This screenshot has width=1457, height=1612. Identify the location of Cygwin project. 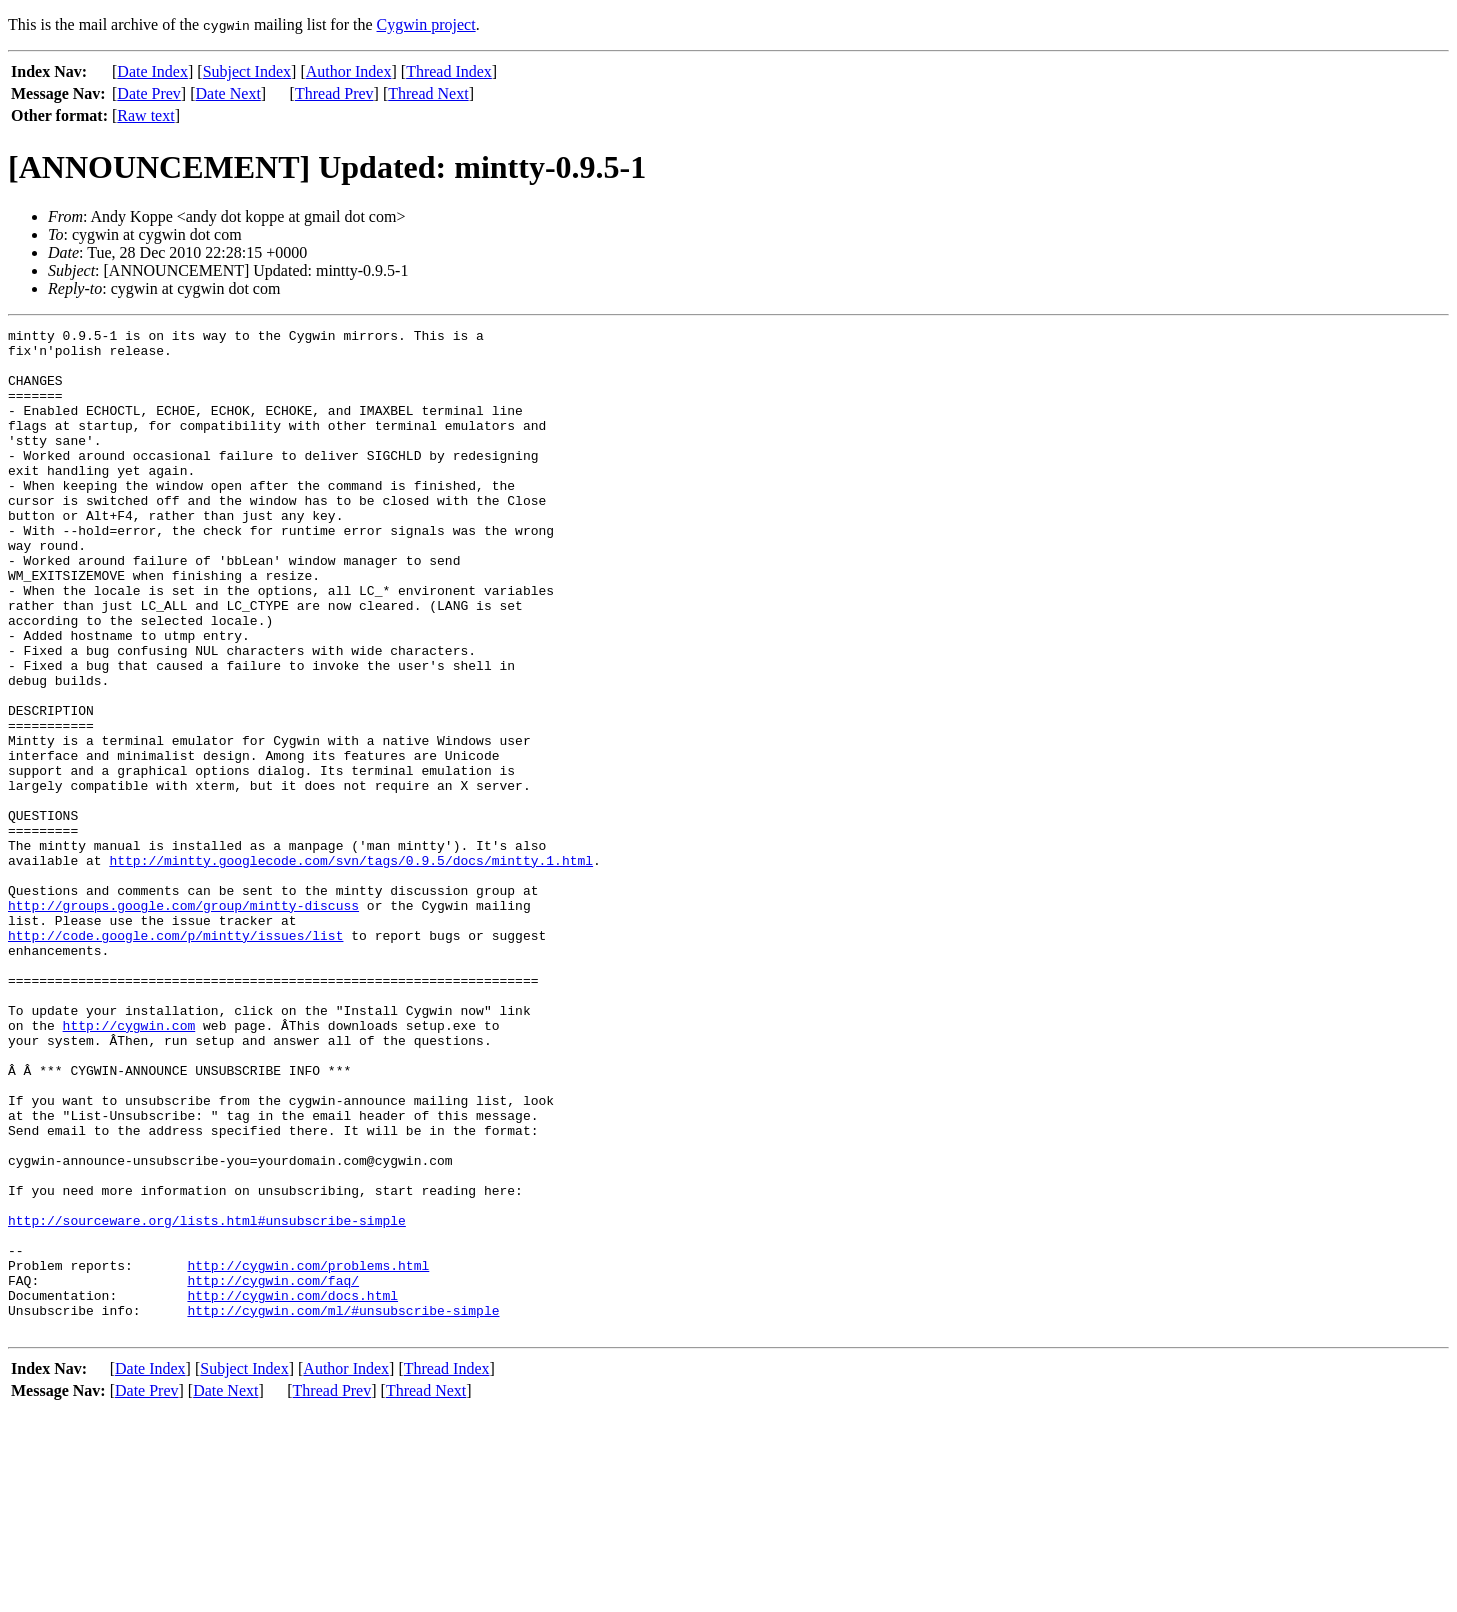
(426, 24).